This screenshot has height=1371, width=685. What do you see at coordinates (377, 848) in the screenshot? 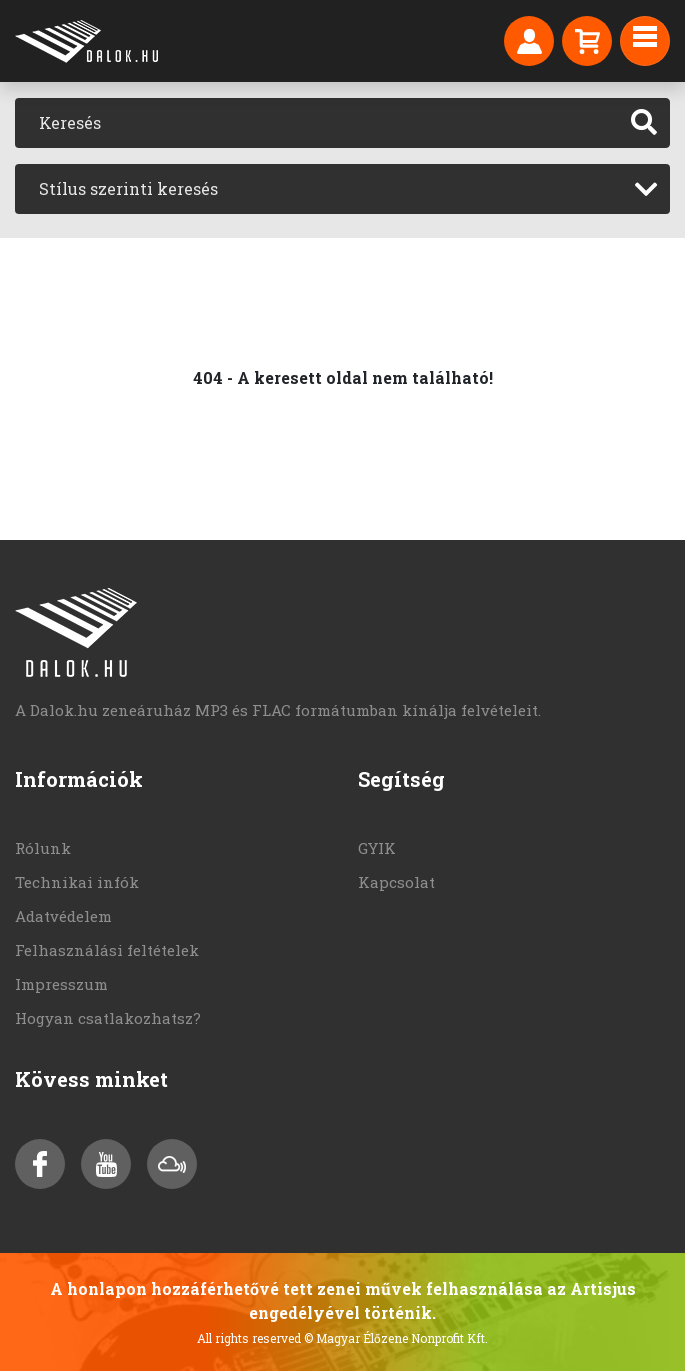
I see `GYIK` at bounding box center [377, 848].